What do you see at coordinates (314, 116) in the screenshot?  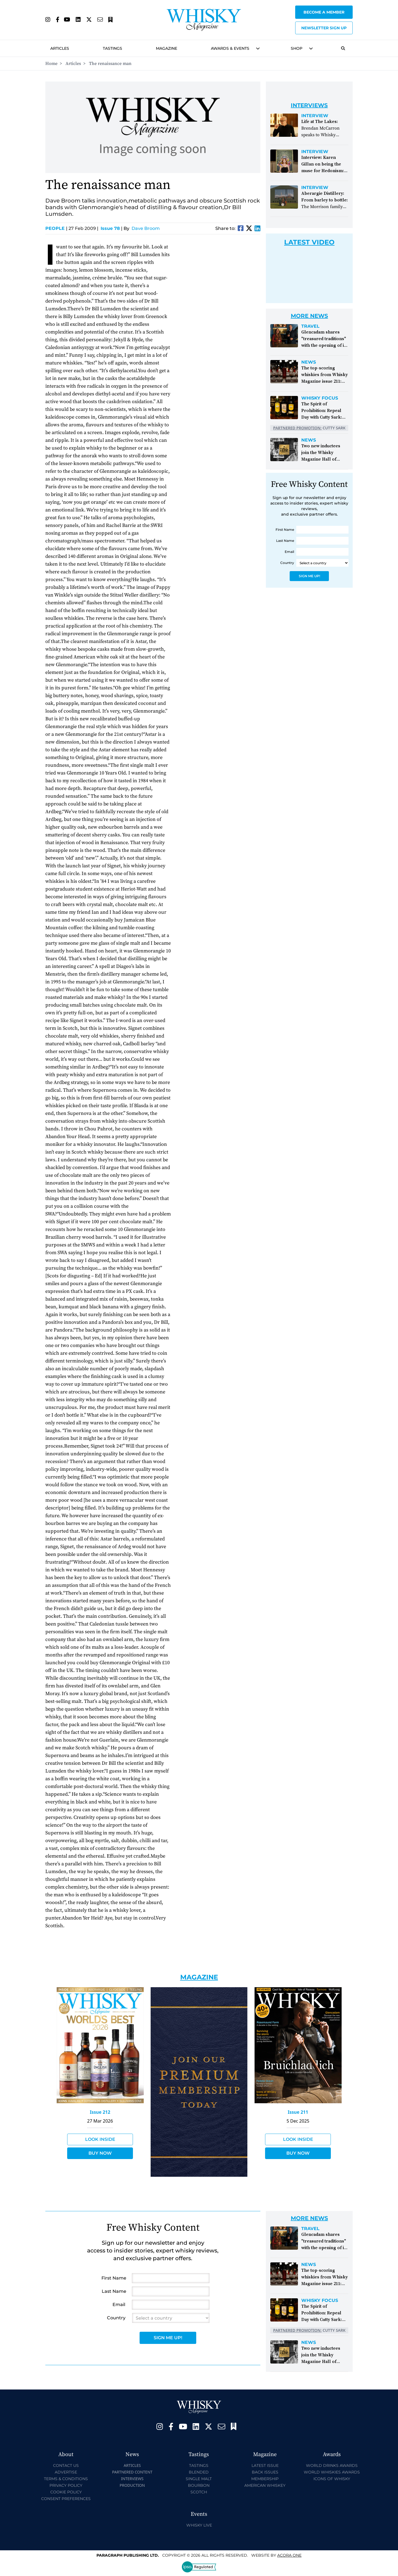 I see `Interview` at bounding box center [314, 116].